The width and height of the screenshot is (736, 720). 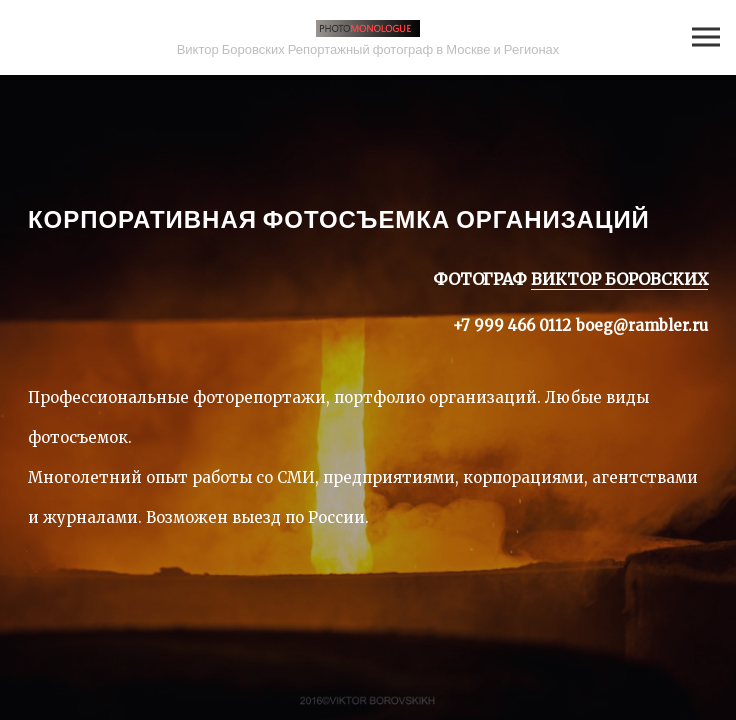 What do you see at coordinates (619, 279) in the screenshot?
I see `ВИКТОР БОРОВСКИХ` at bounding box center [619, 279].